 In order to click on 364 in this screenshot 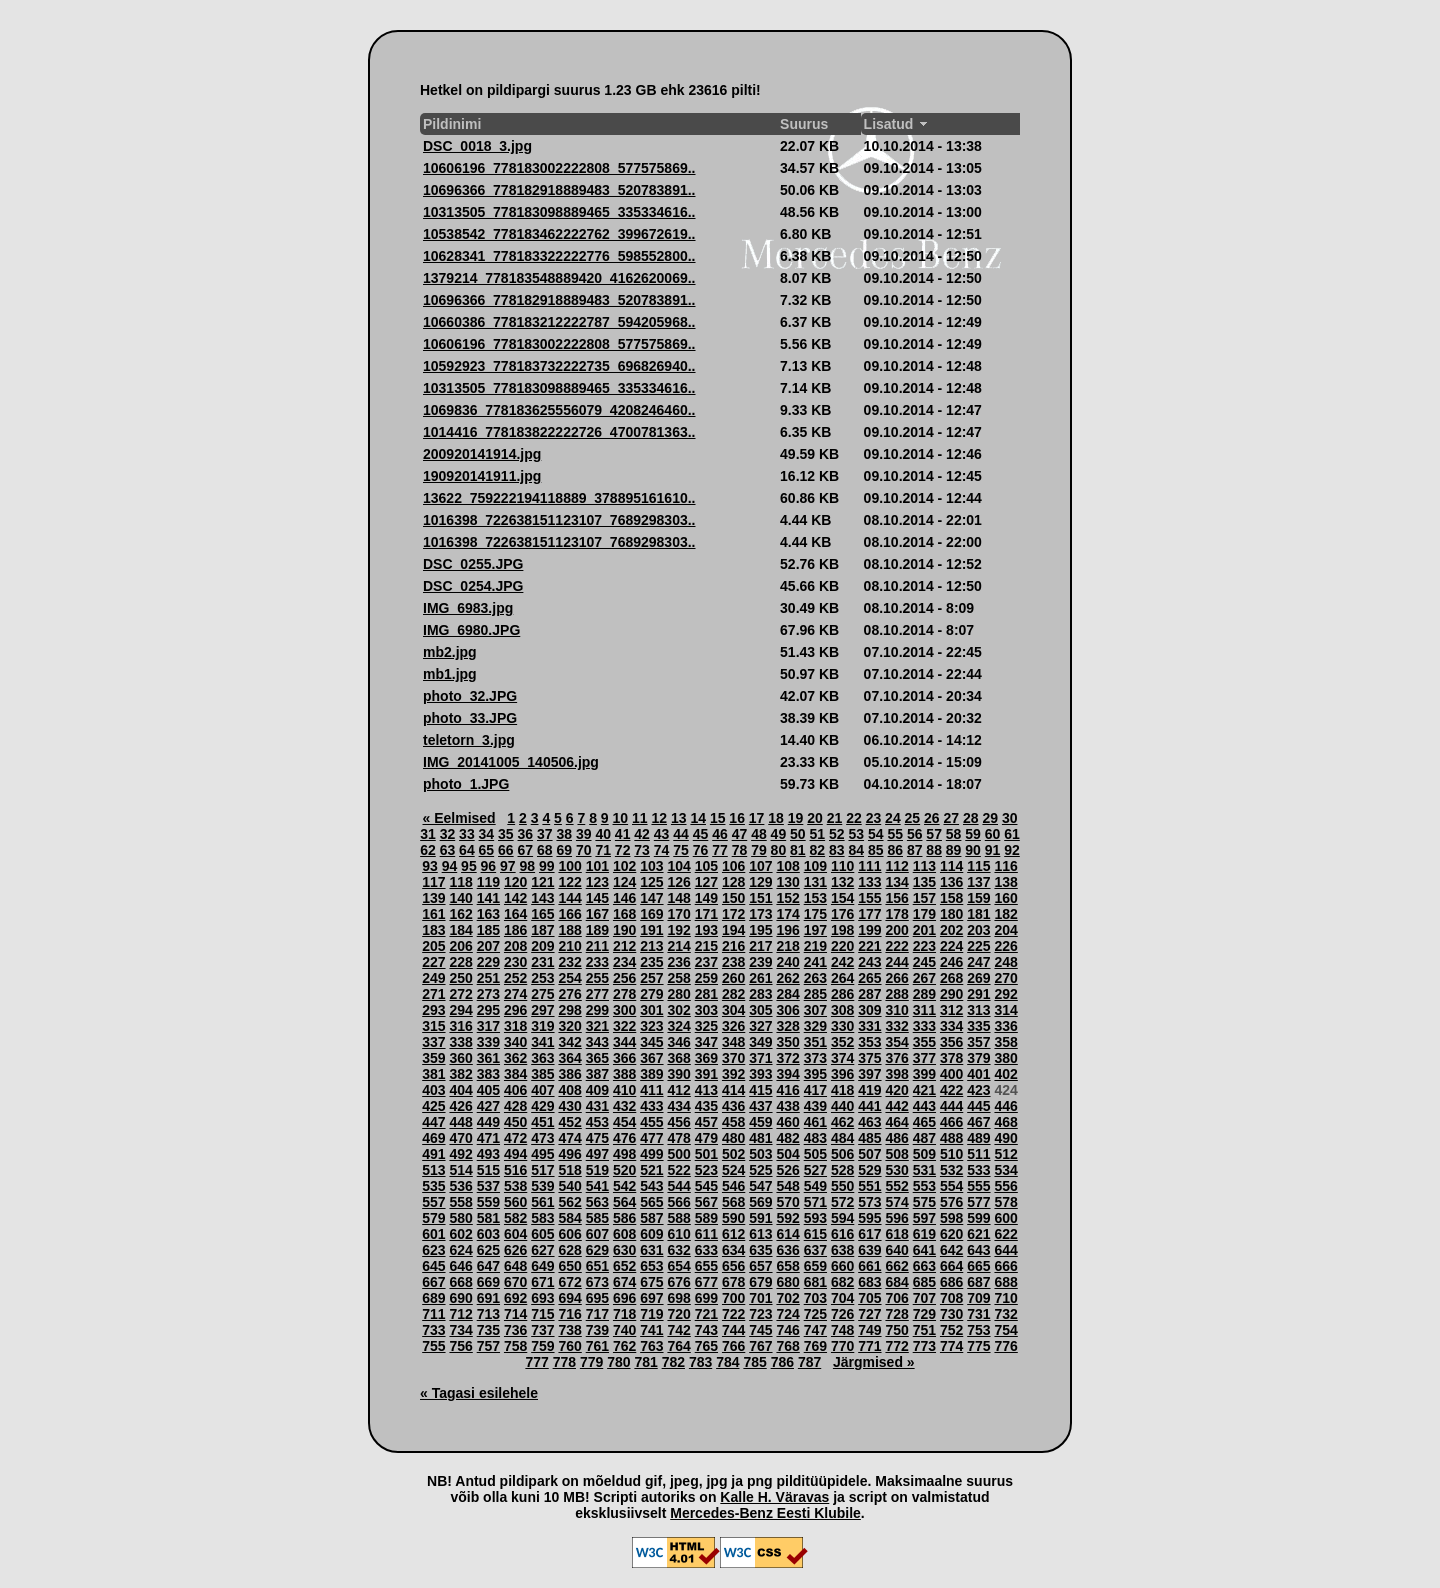, I will do `click(569, 1058)`.